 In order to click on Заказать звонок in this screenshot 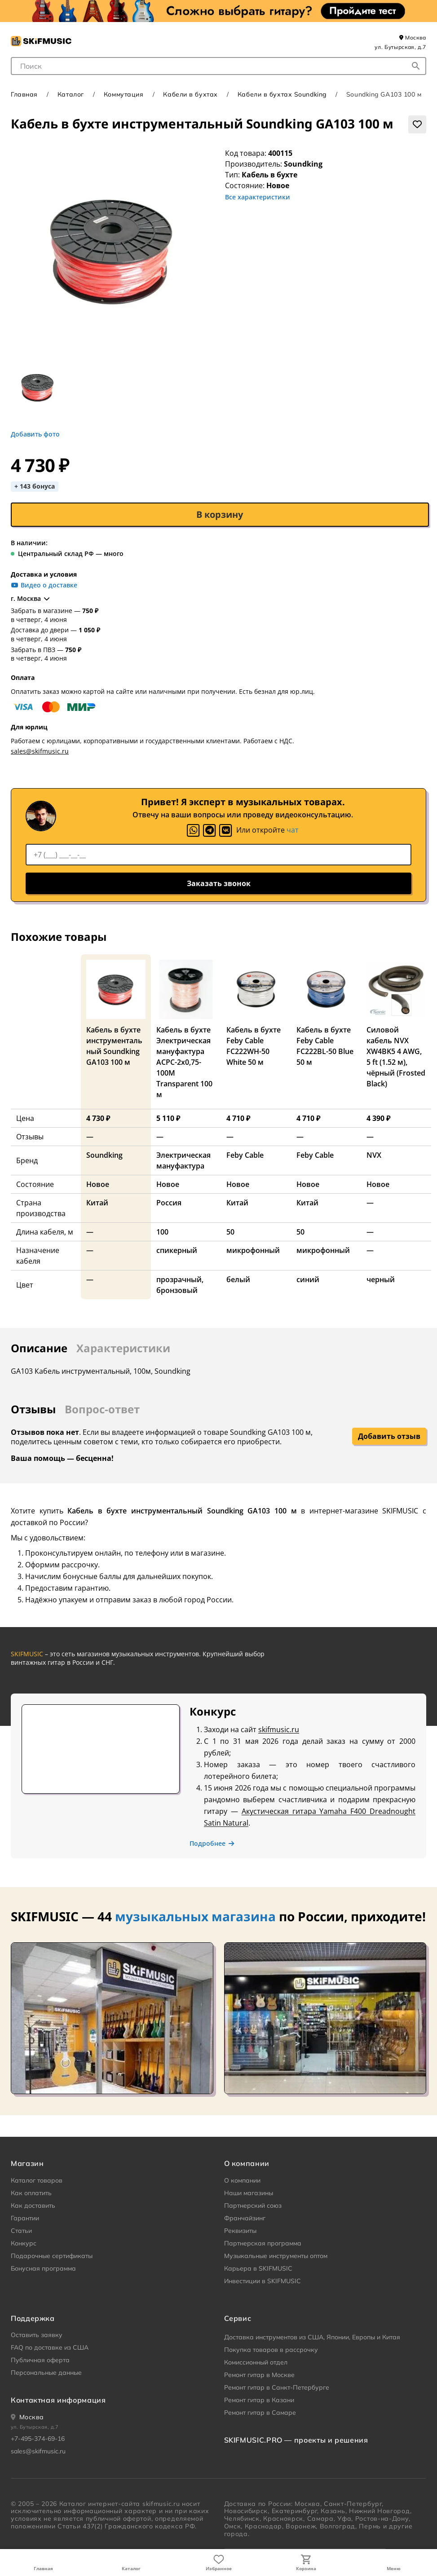, I will do `click(219, 883)`.